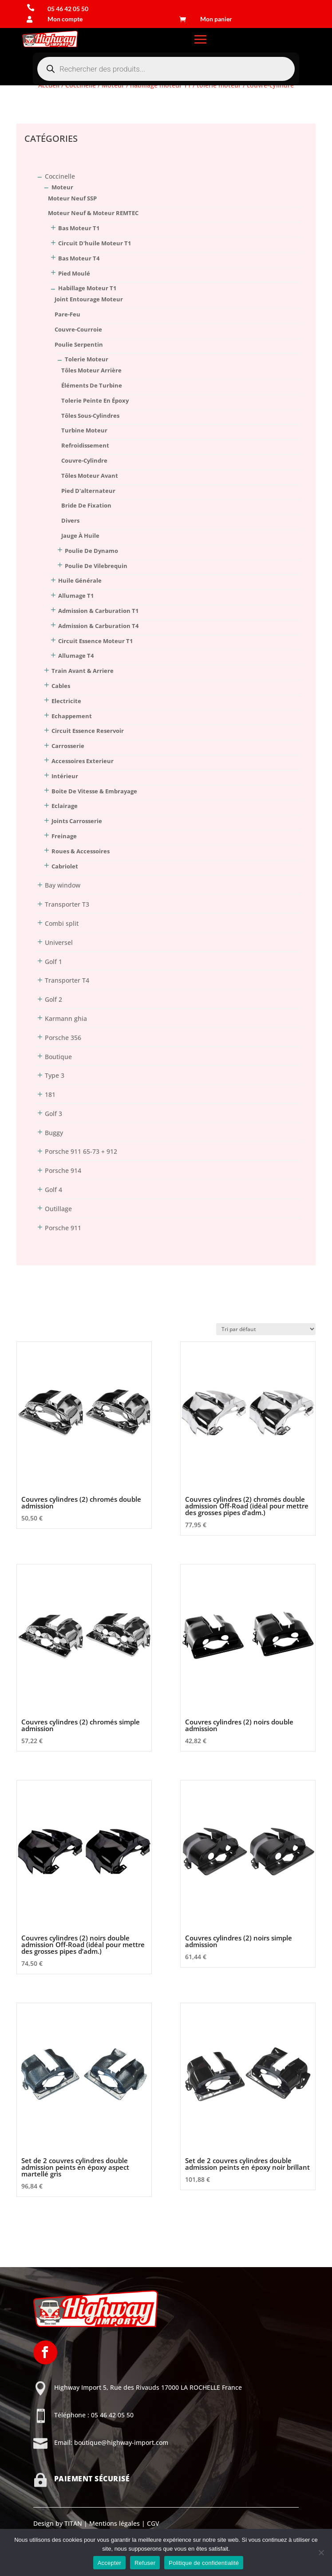 The height and width of the screenshot is (2576, 332). What do you see at coordinates (94, 243) in the screenshot?
I see `circuit d'huile moteur T1` at bounding box center [94, 243].